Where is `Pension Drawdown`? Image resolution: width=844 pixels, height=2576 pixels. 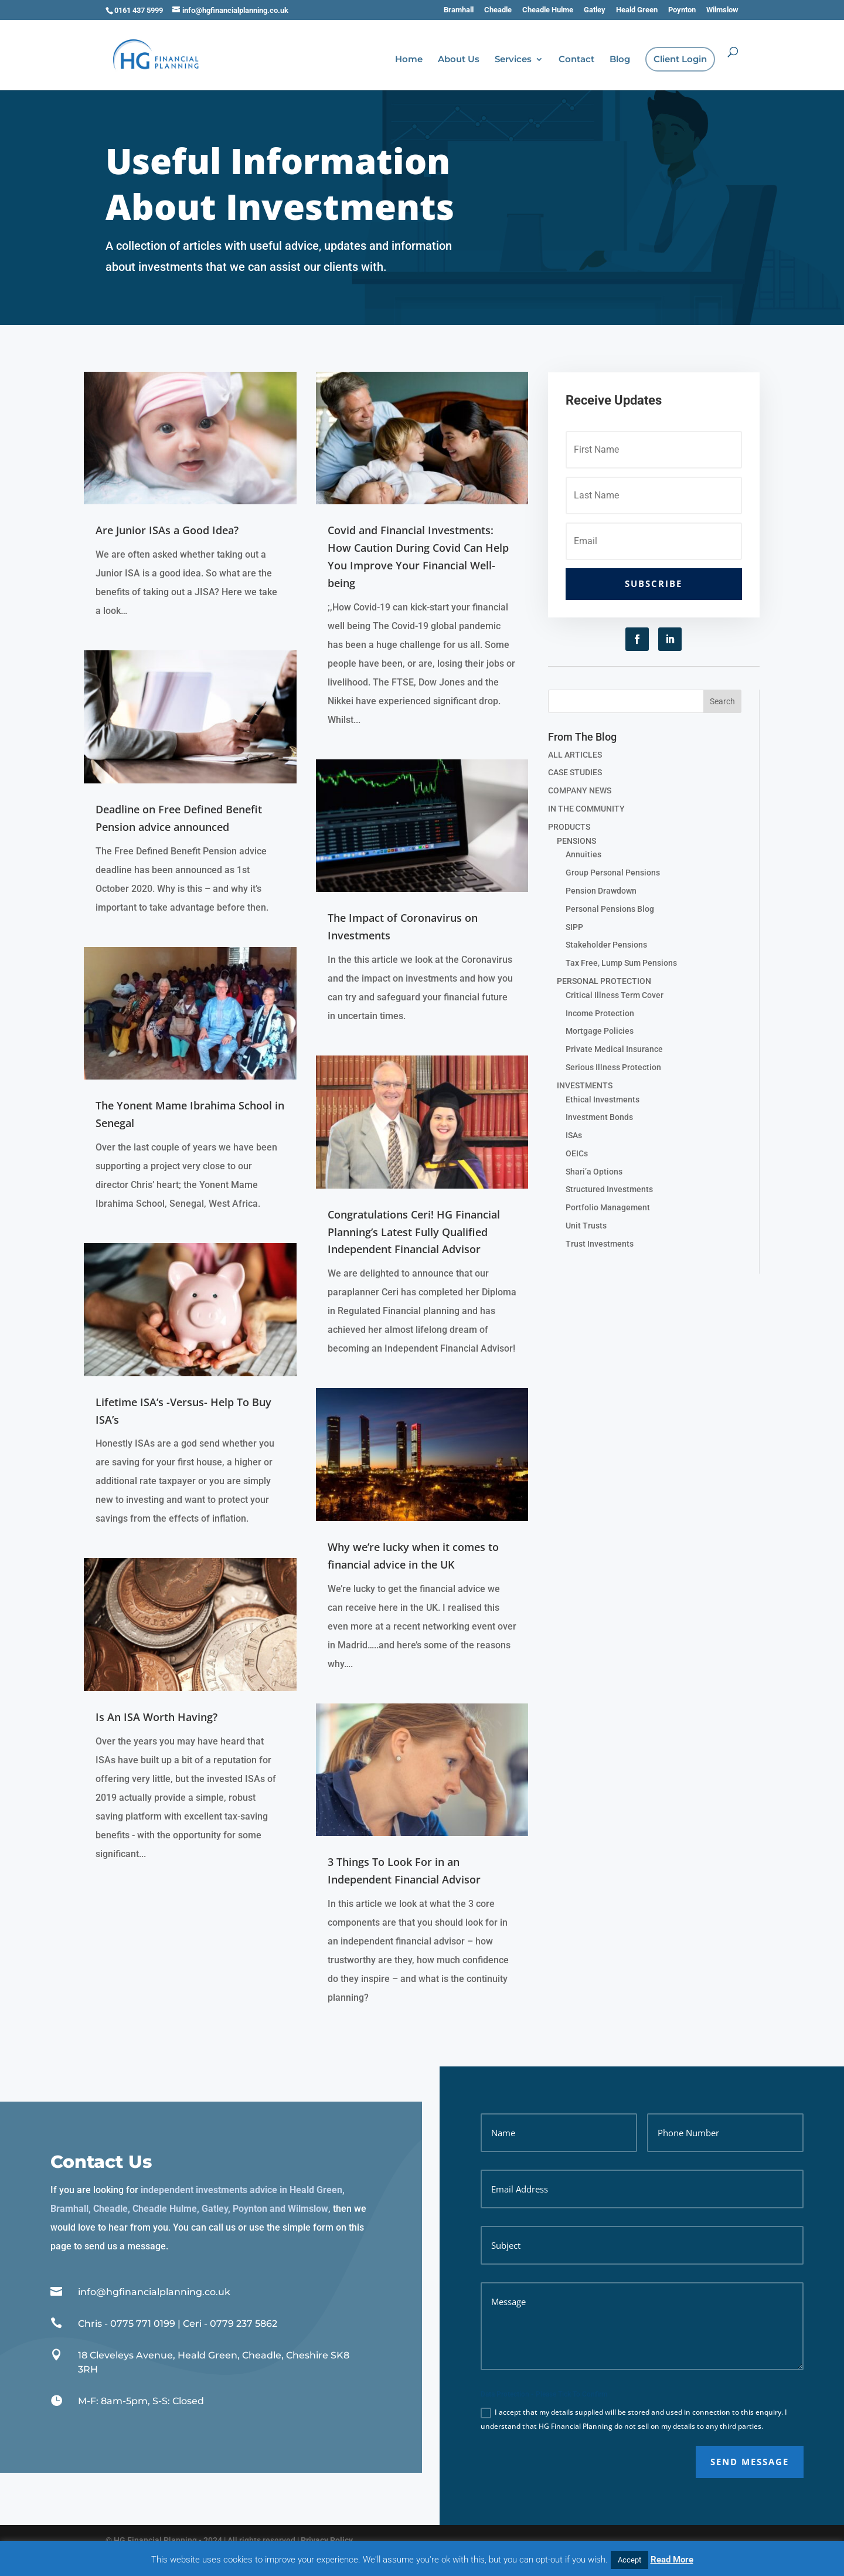 Pension Drawdown is located at coordinates (601, 890).